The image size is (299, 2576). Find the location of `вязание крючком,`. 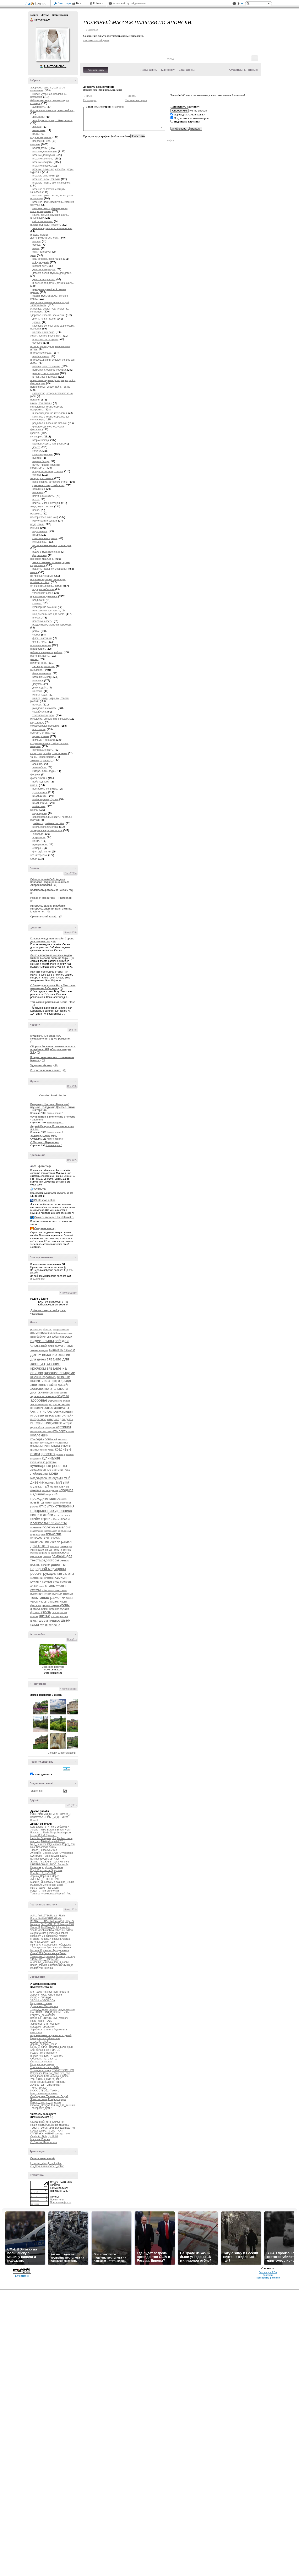

вязание крючком, is located at coordinates (42, 158).